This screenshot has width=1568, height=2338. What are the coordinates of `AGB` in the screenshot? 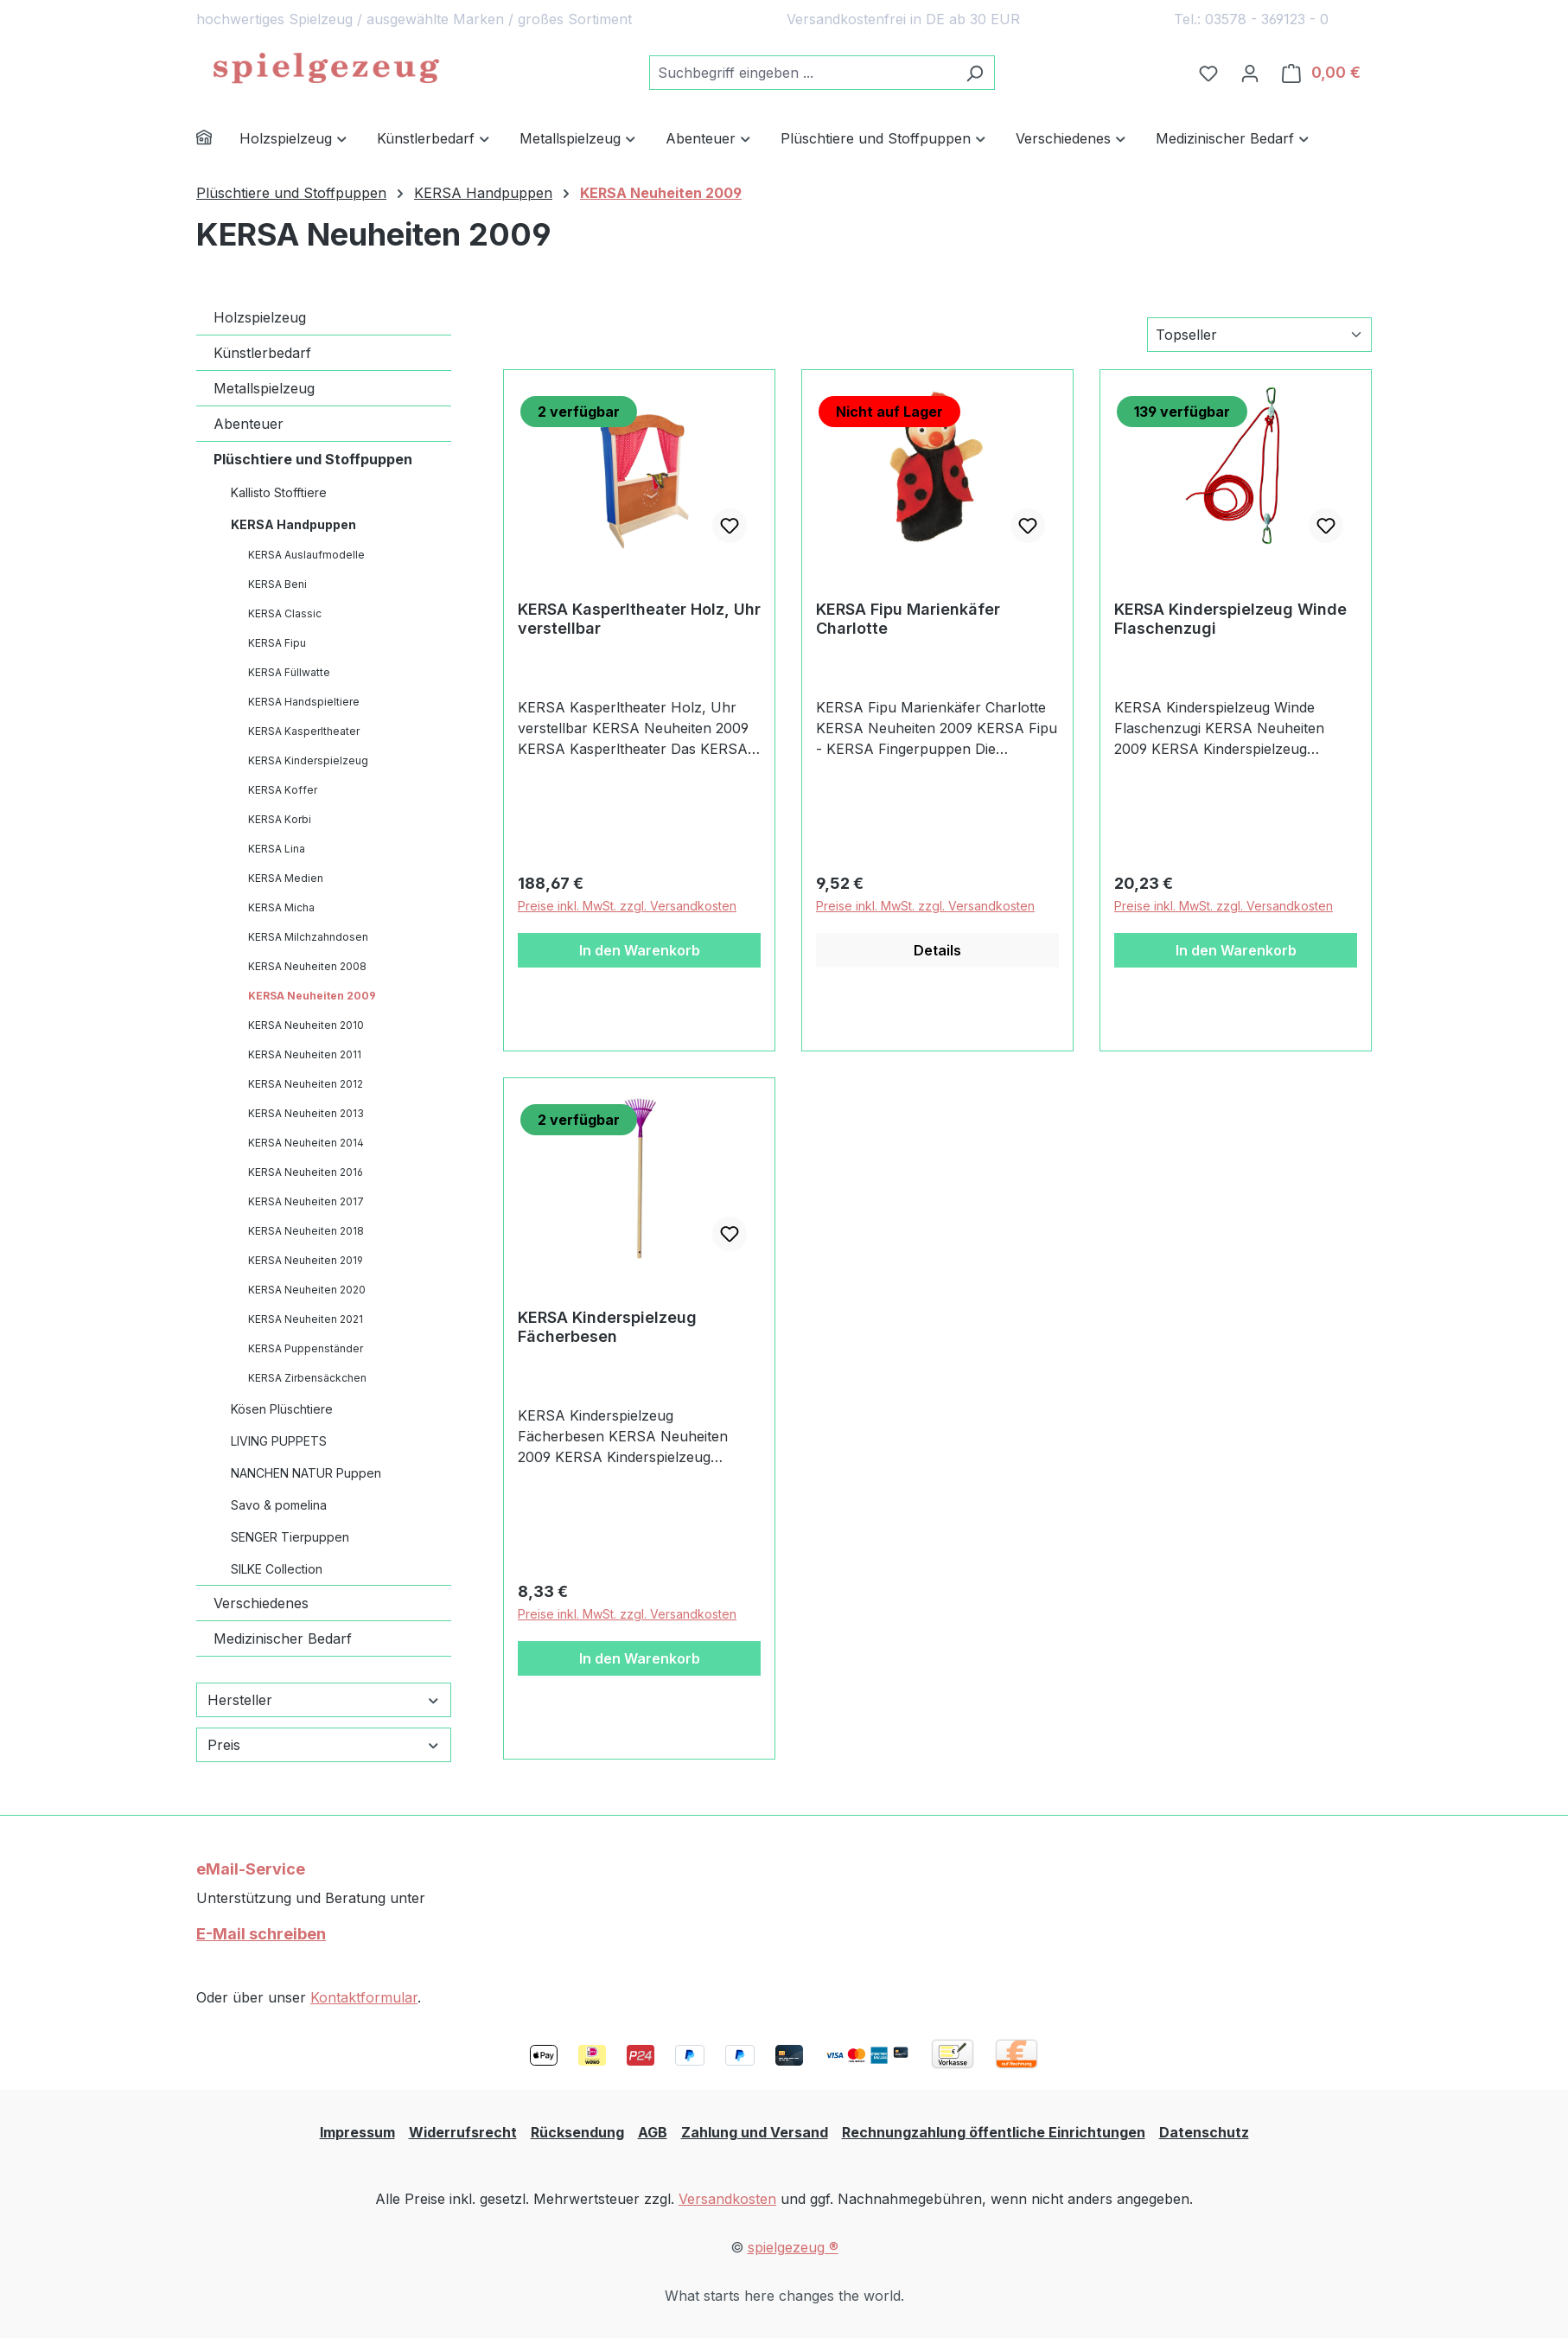 It's located at (652, 2132).